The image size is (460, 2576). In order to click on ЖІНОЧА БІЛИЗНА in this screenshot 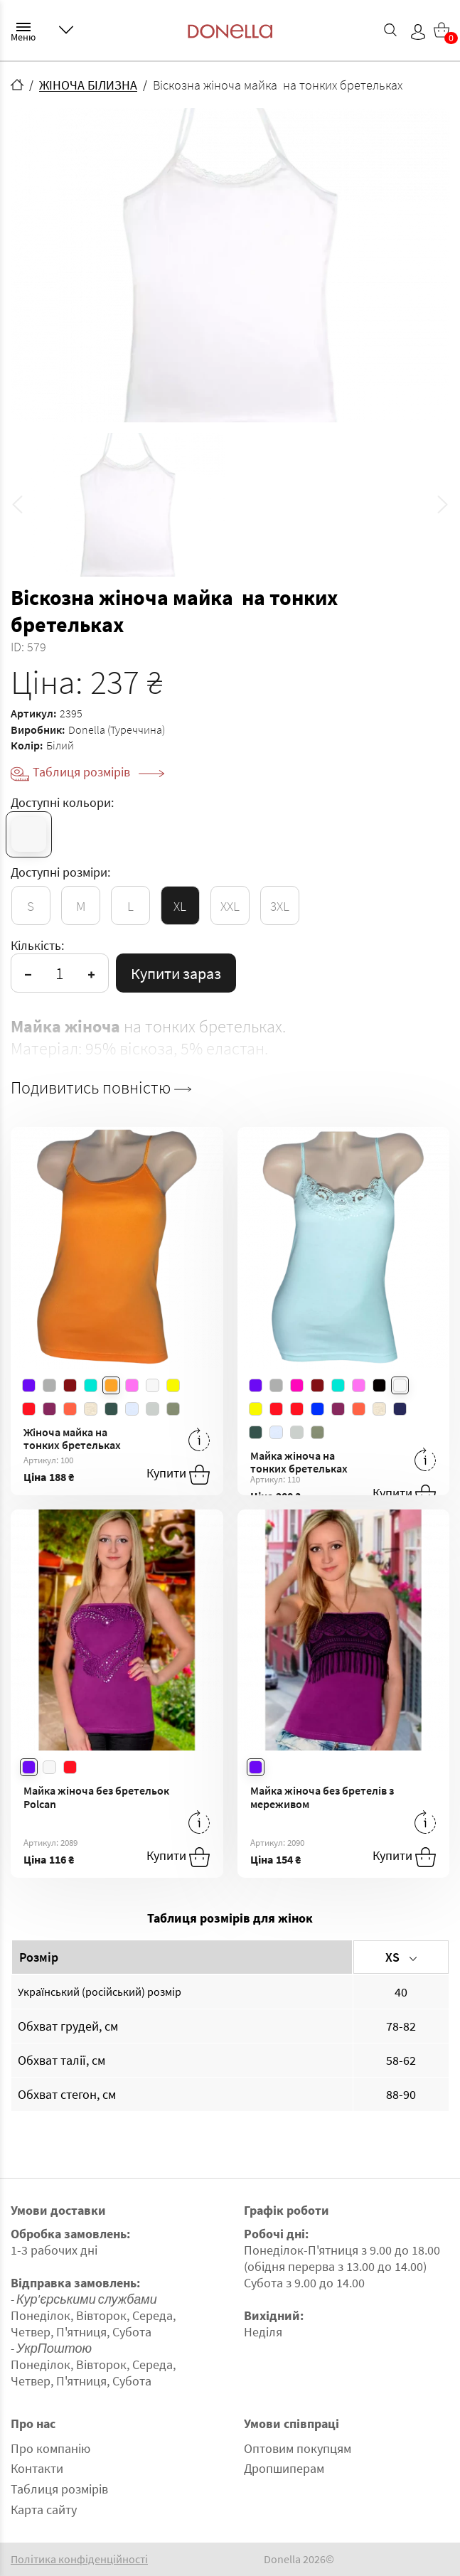, I will do `click(88, 85)`.